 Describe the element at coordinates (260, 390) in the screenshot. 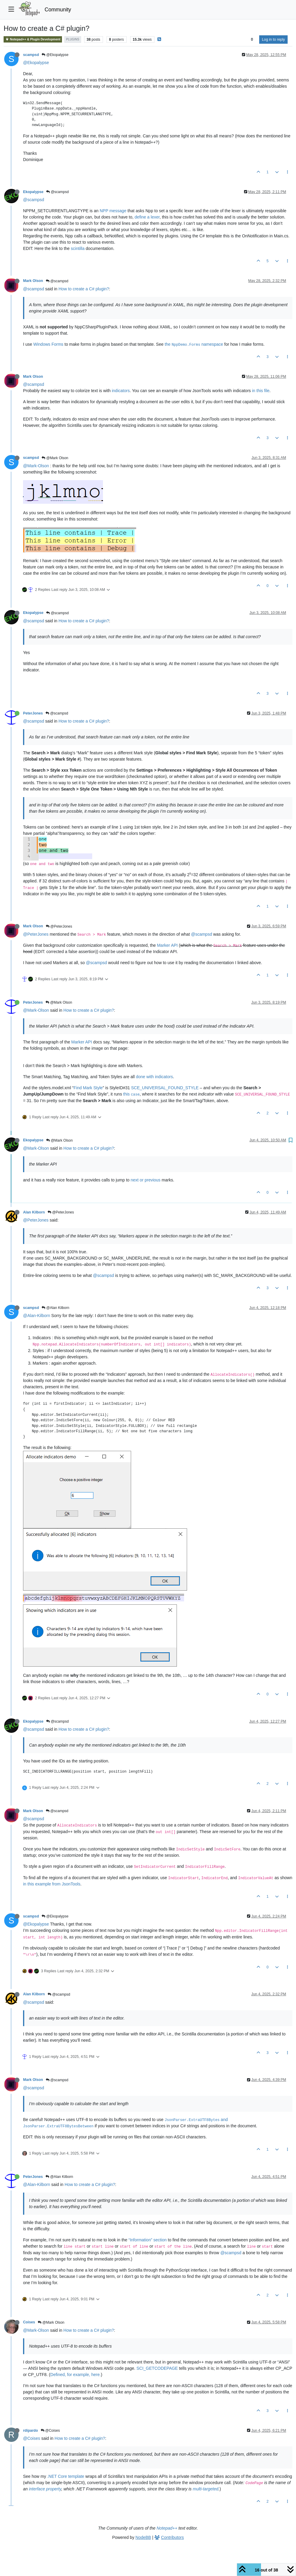

I see `in this file` at that location.